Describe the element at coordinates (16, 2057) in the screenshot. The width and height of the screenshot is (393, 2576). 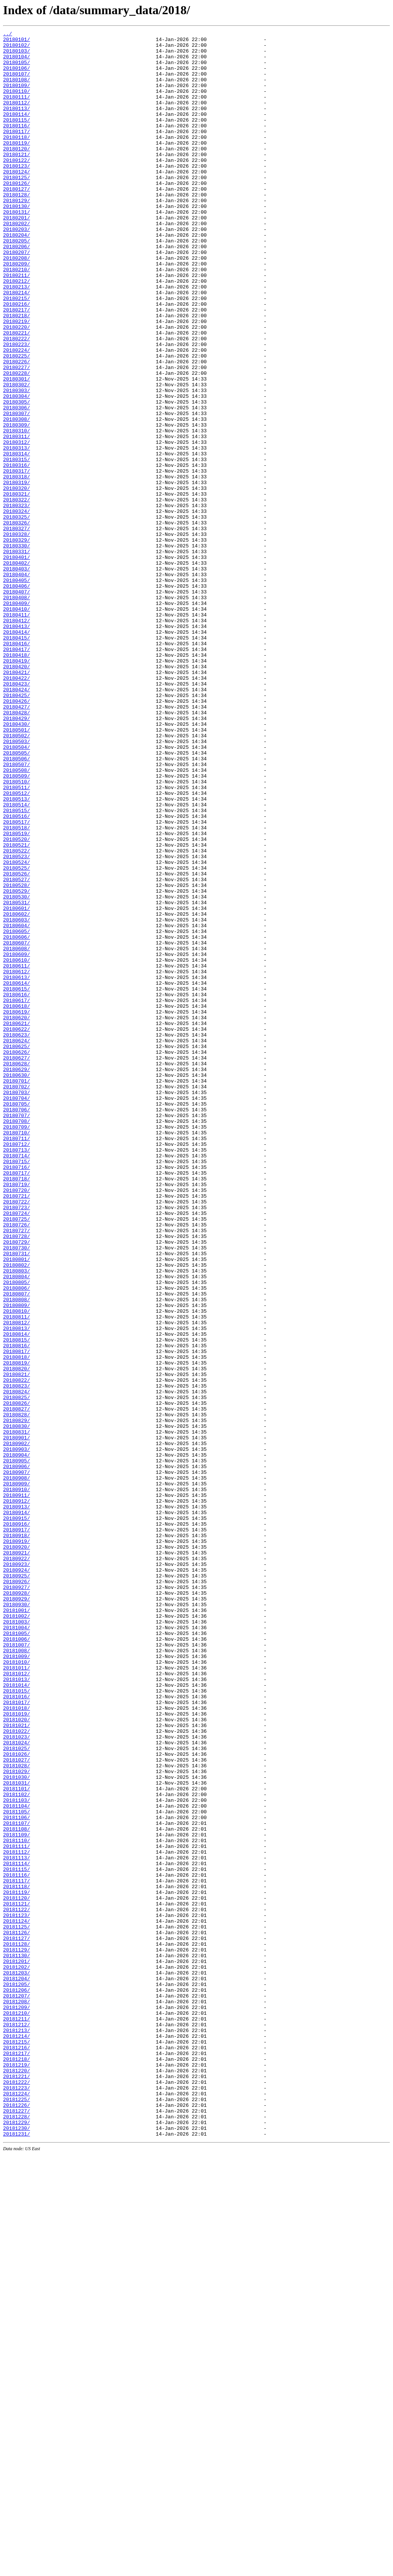
I see `20181020/` at that location.